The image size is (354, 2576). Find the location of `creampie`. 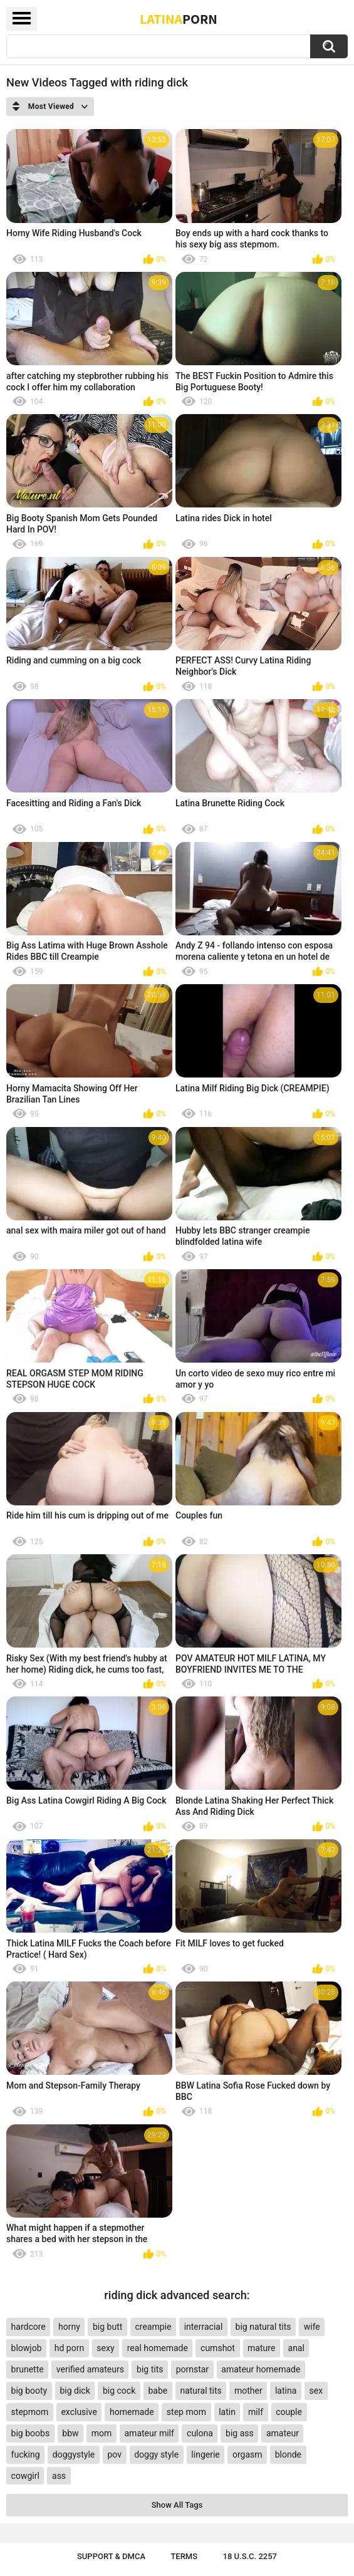

creampie is located at coordinates (153, 2327).